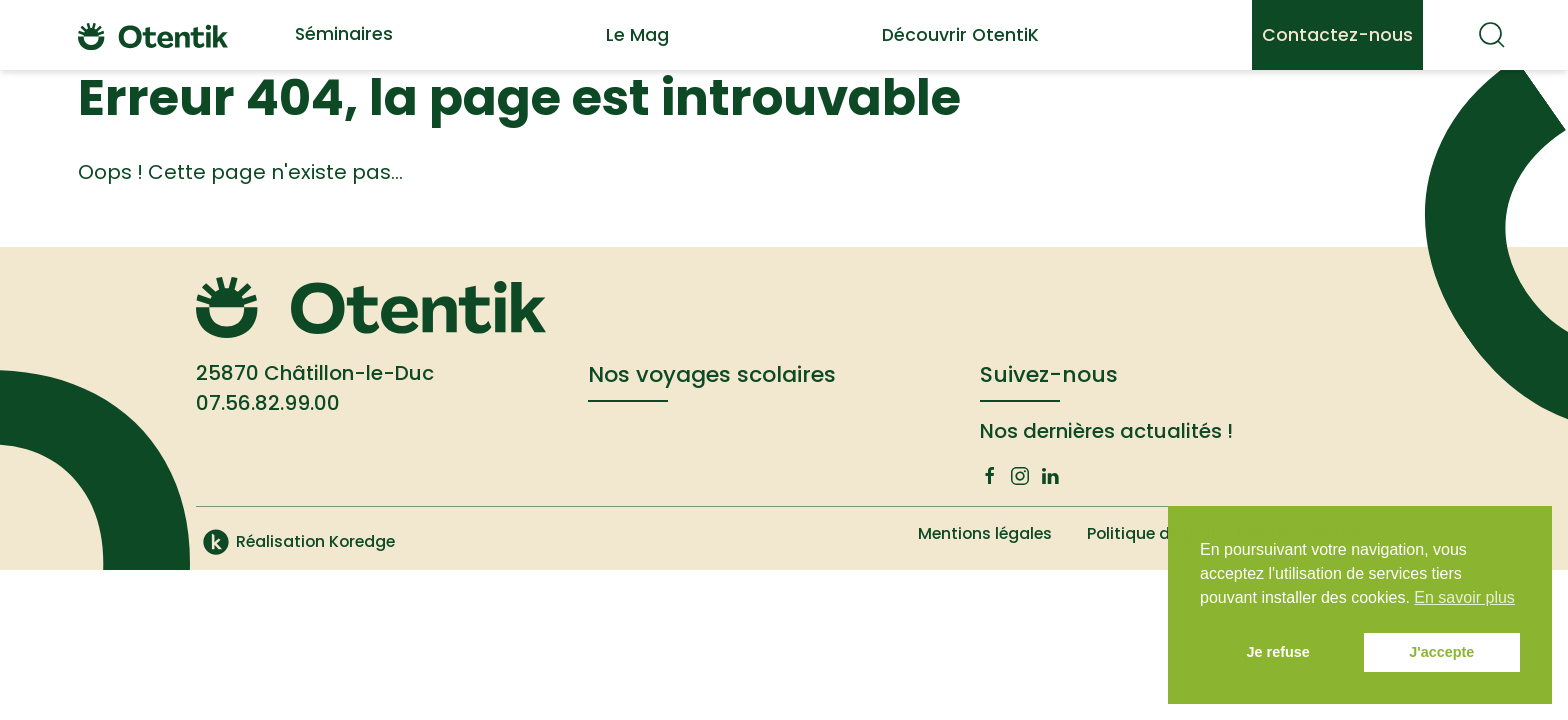  What do you see at coordinates (268, 403) in the screenshot?
I see `07.56.82.99.00` at bounding box center [268, 403].